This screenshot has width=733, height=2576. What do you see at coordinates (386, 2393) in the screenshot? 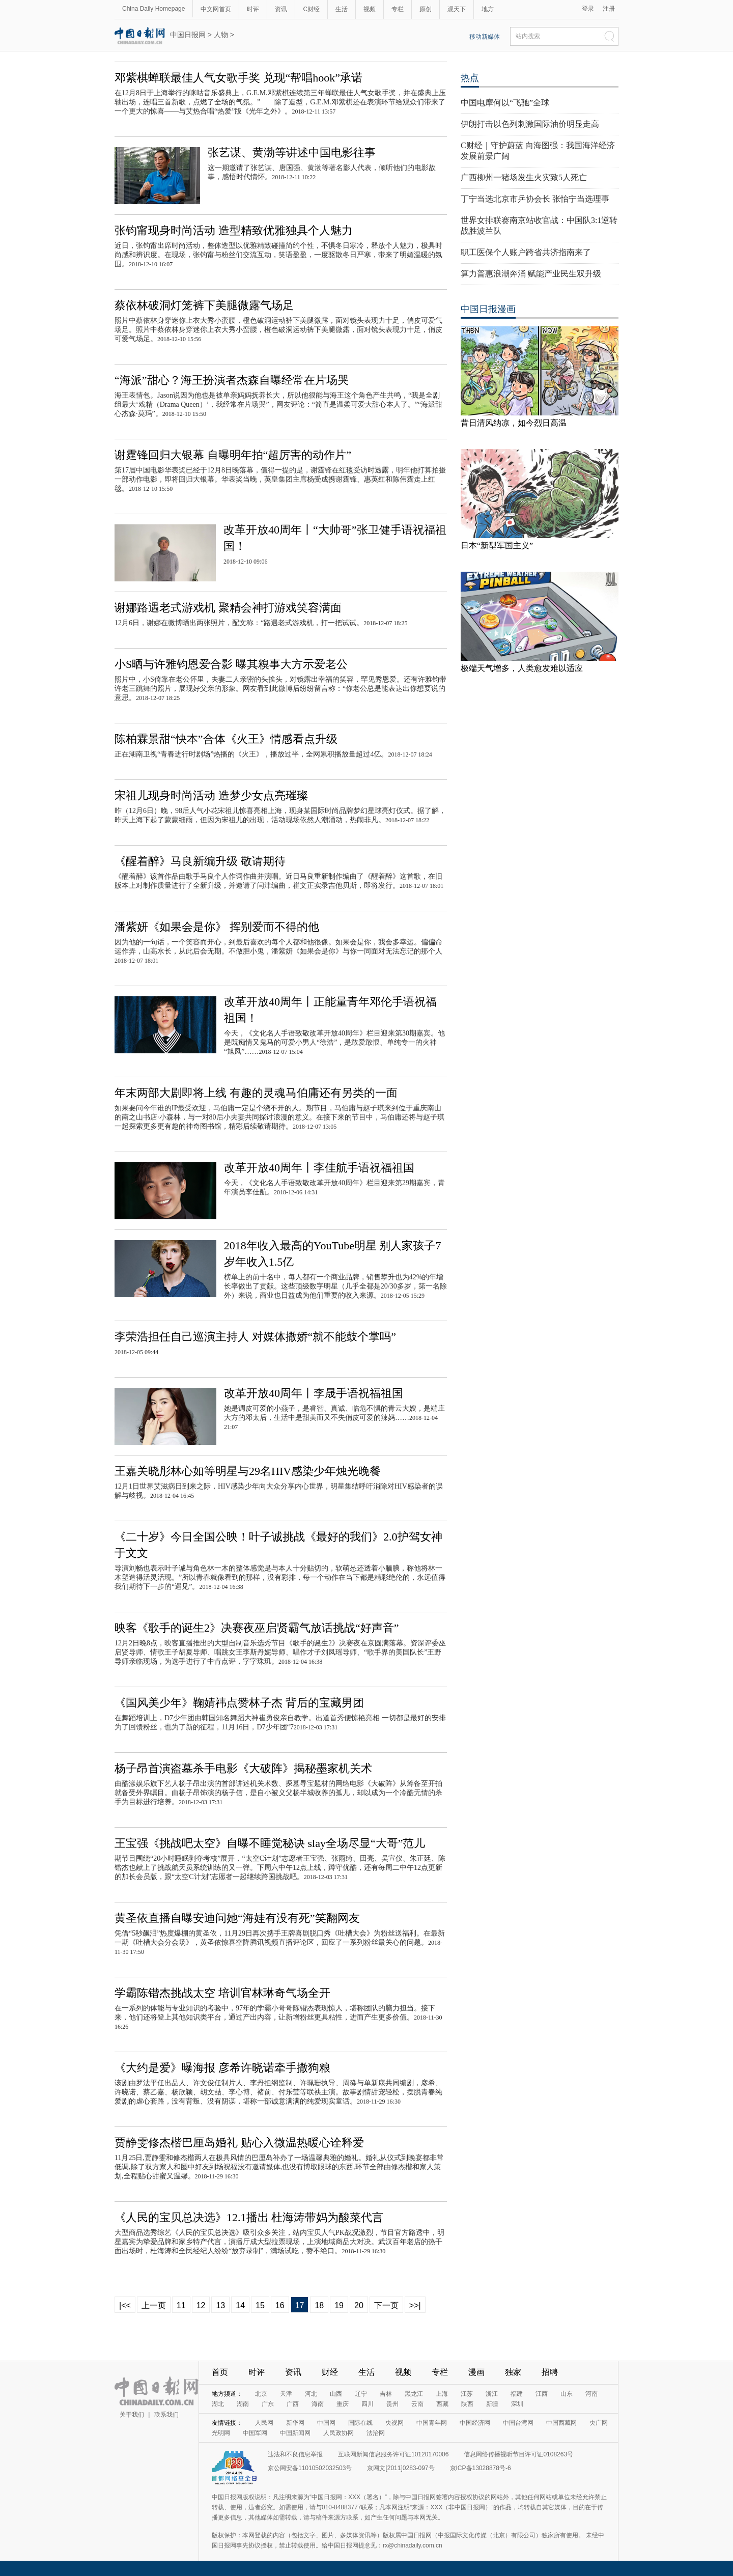
I see `吉林` at bounding box center [386, 2393].